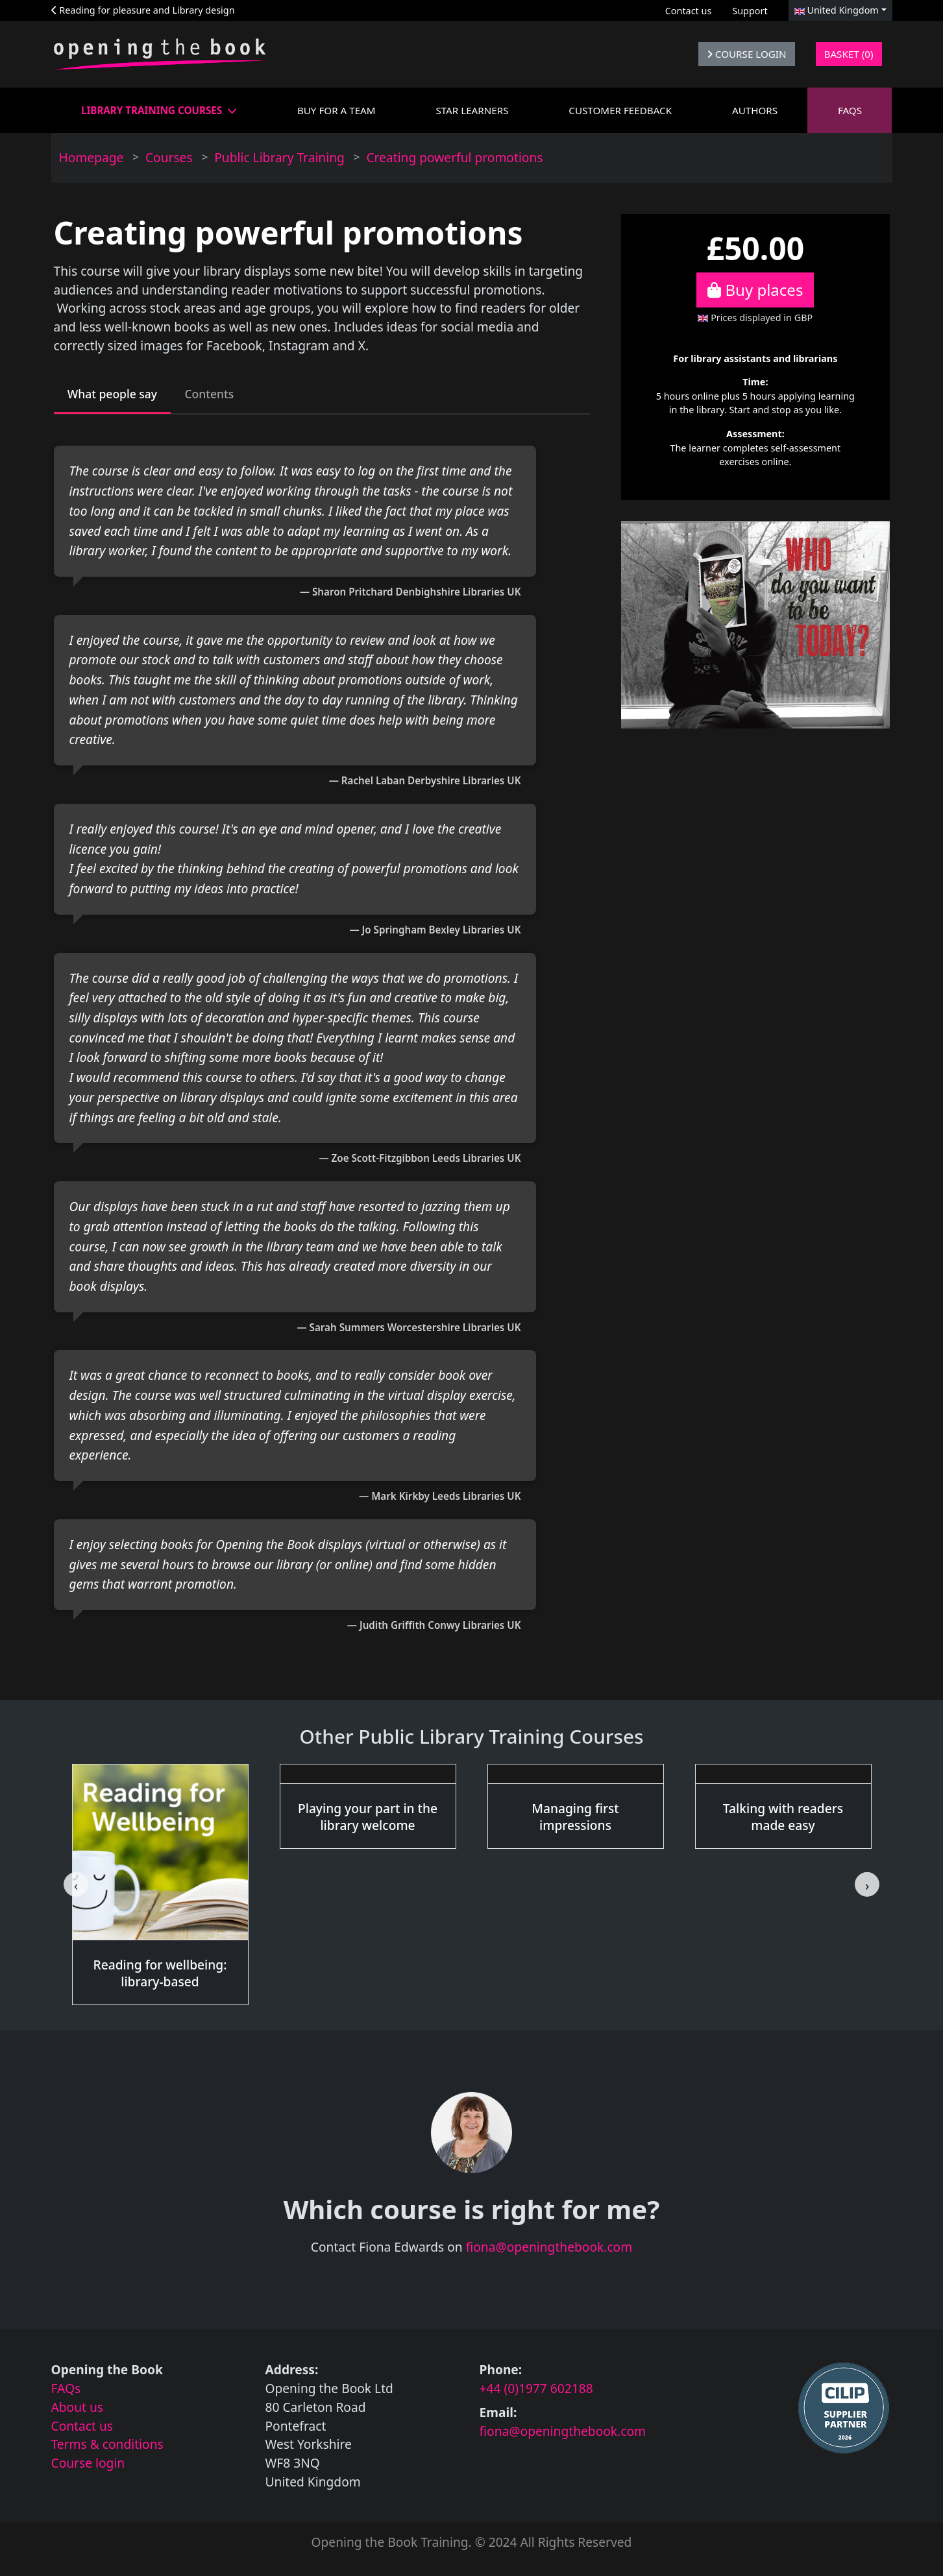 The width and height of the screenshot is (943, 2576). What do you see at coordinates (536, 2391) in the screenshot?
I see `+44 (0)1977 602188` at bounding box center [536, 2391].